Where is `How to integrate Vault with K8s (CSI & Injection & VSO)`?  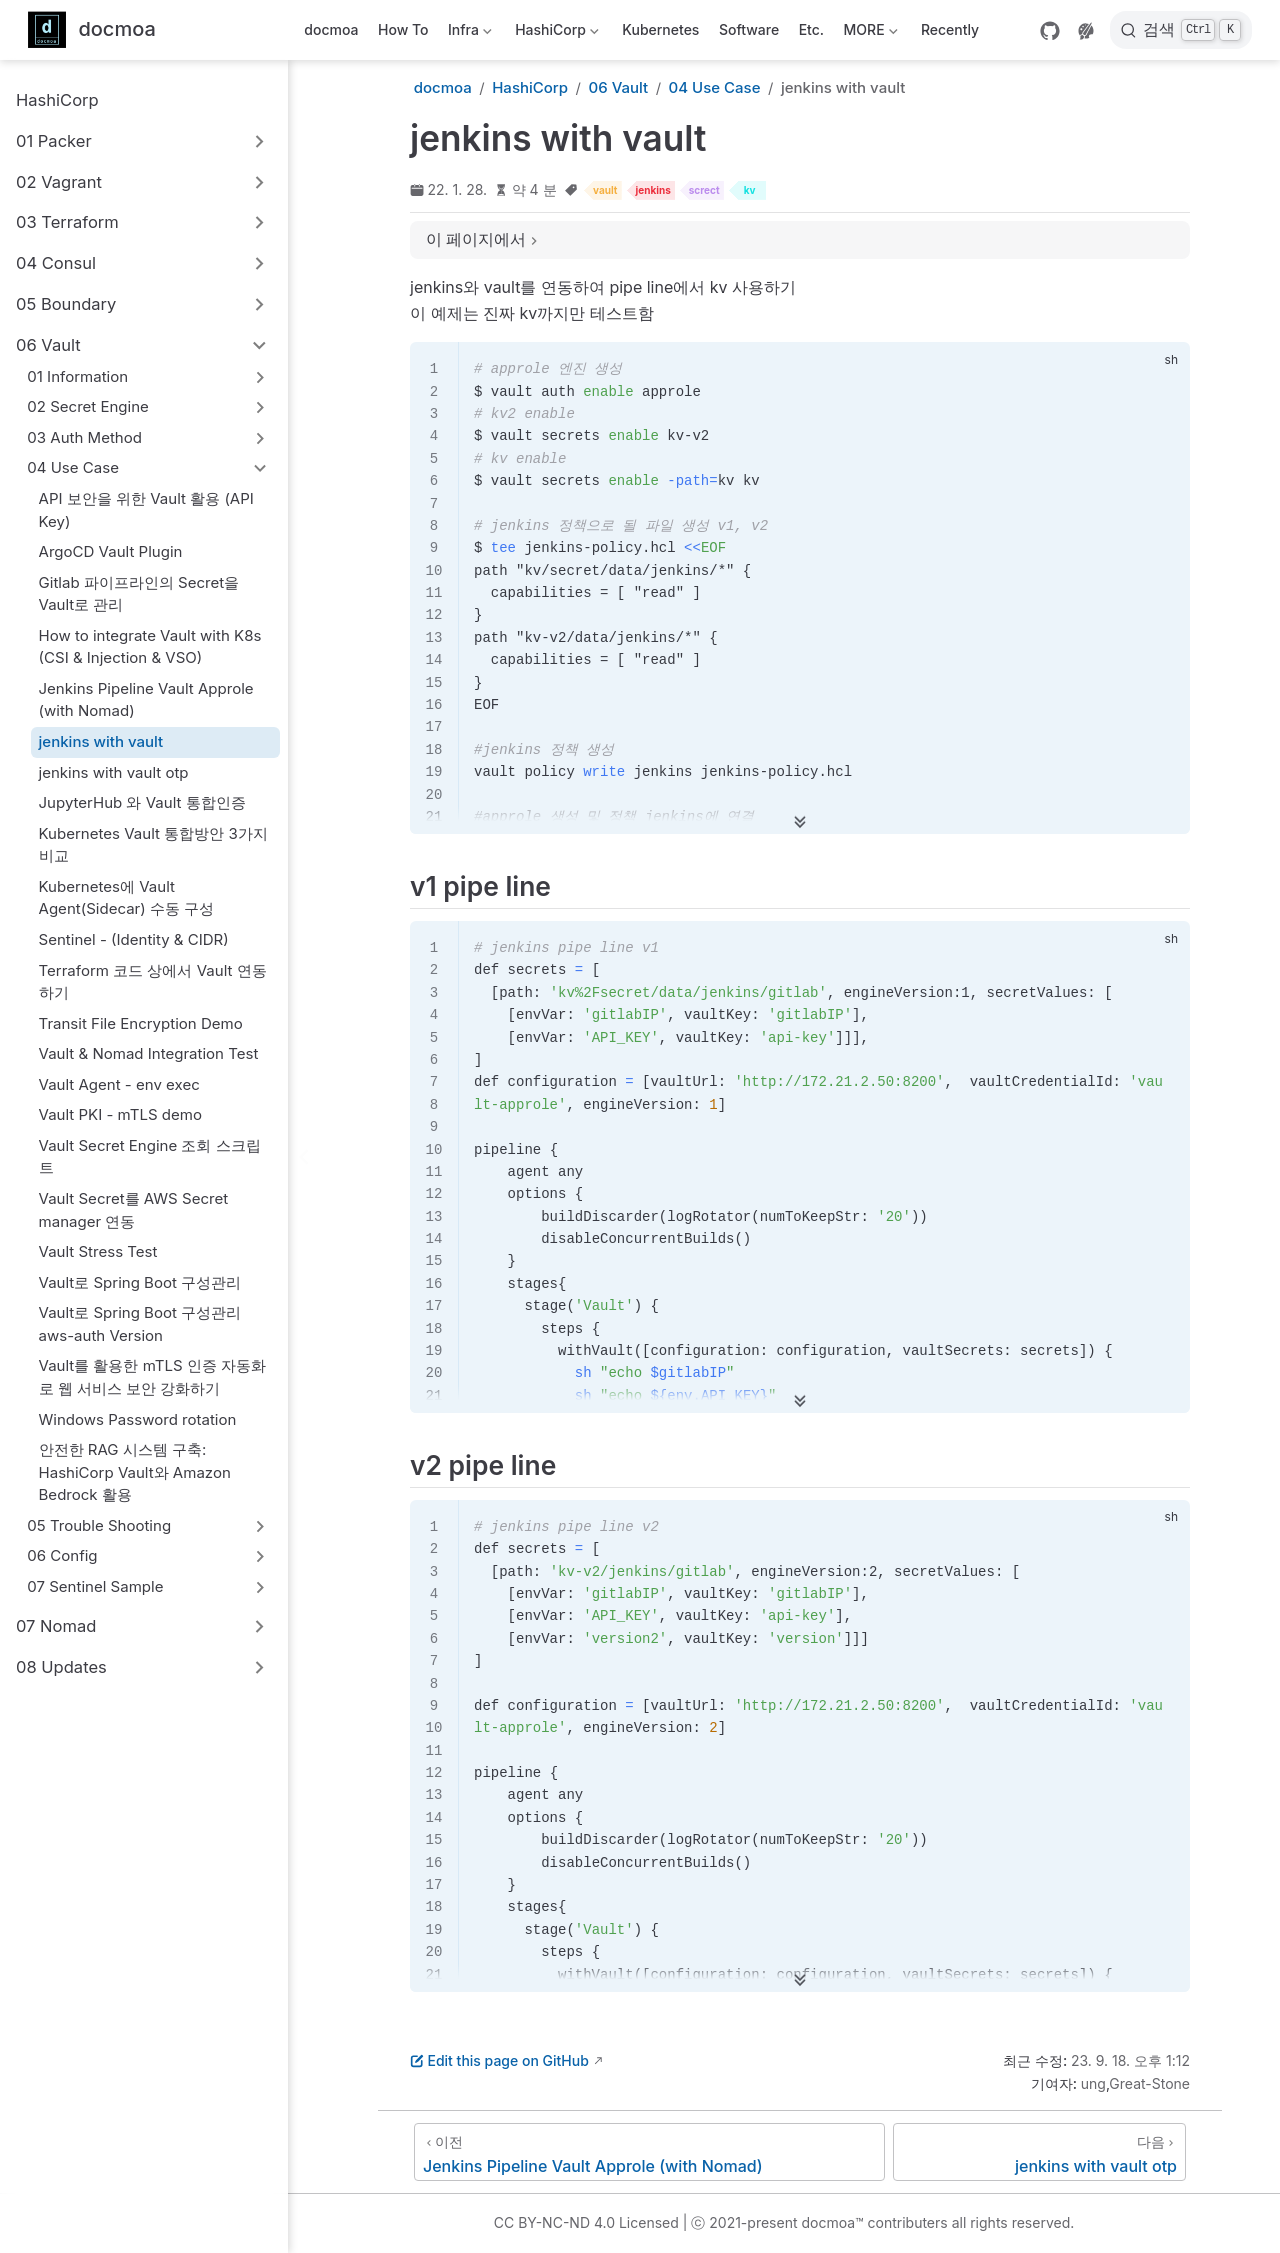 How to integrate Vault with K8s (CSI & Injection & VSO) is located at coordinates (150, 647).